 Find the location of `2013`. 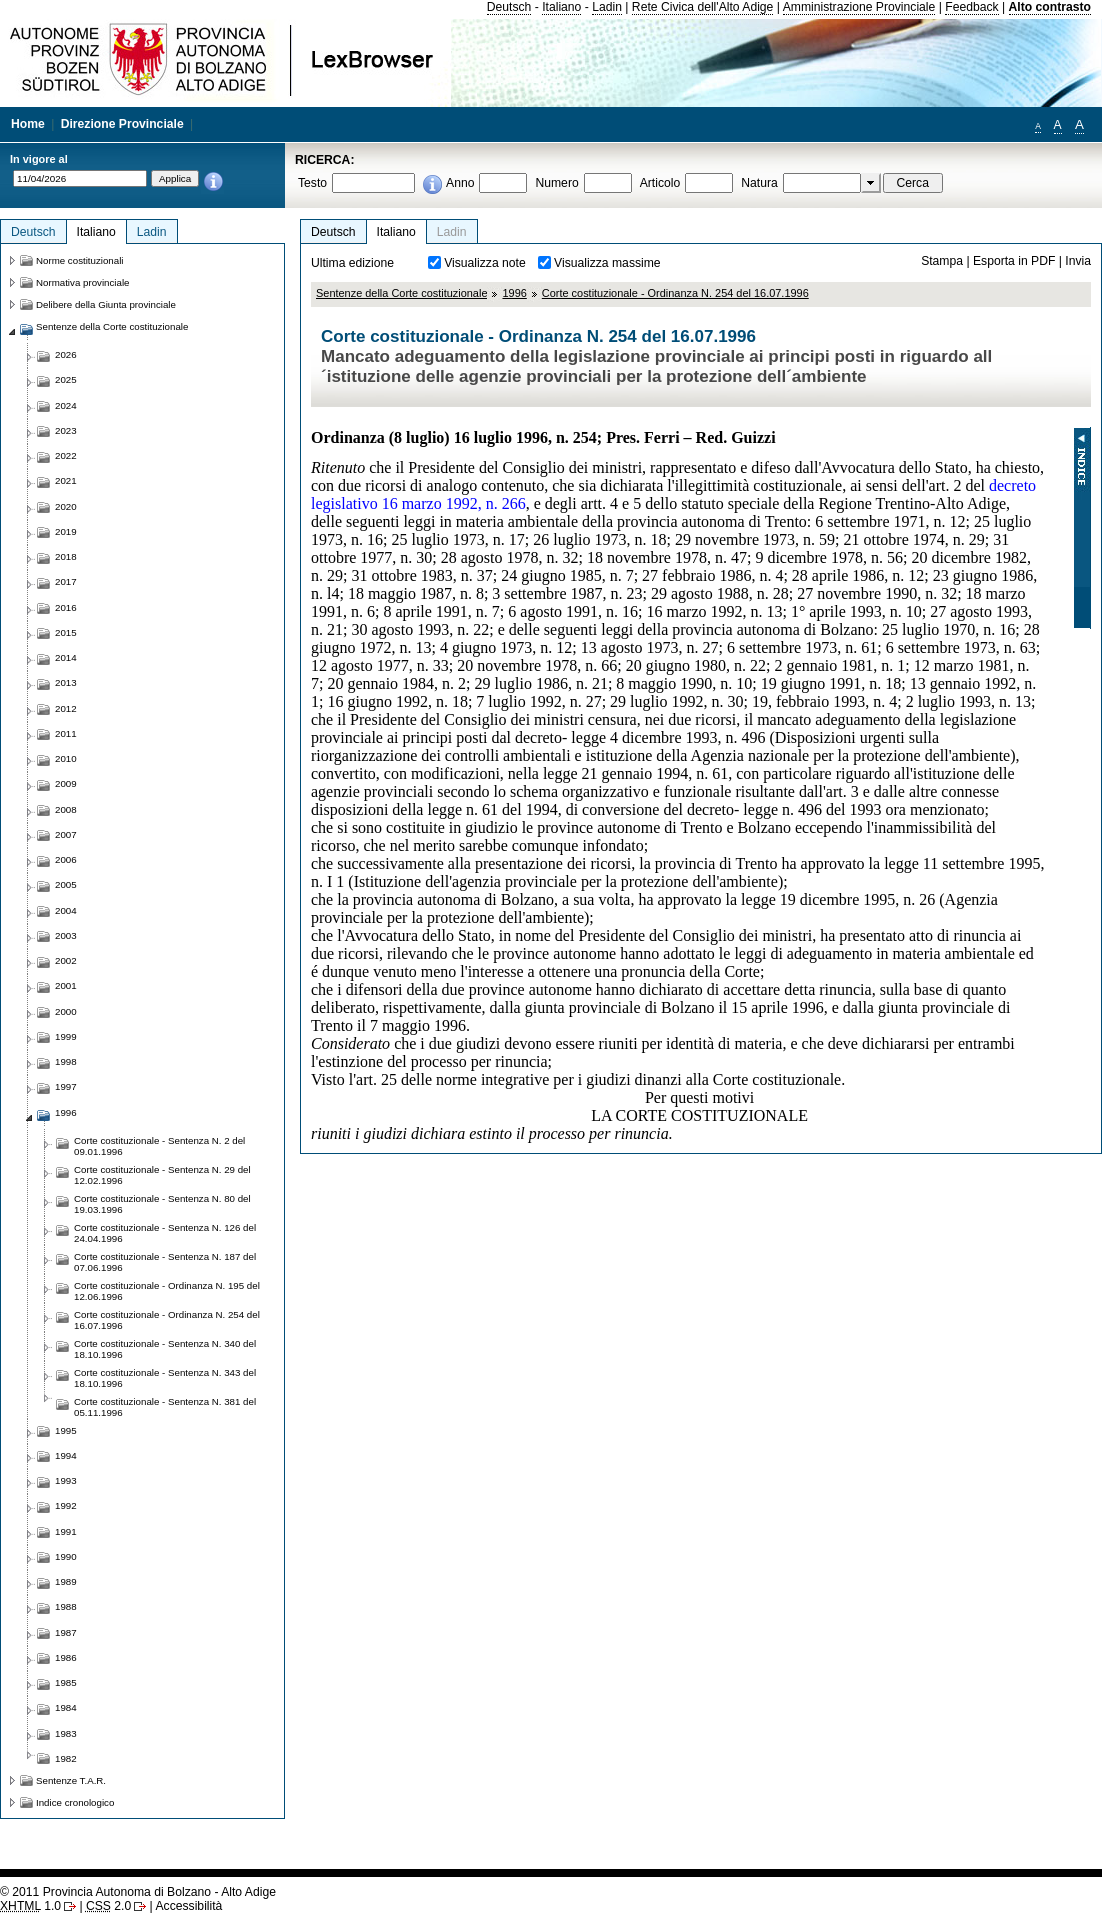

2013 is located at coordinates (66, 682).